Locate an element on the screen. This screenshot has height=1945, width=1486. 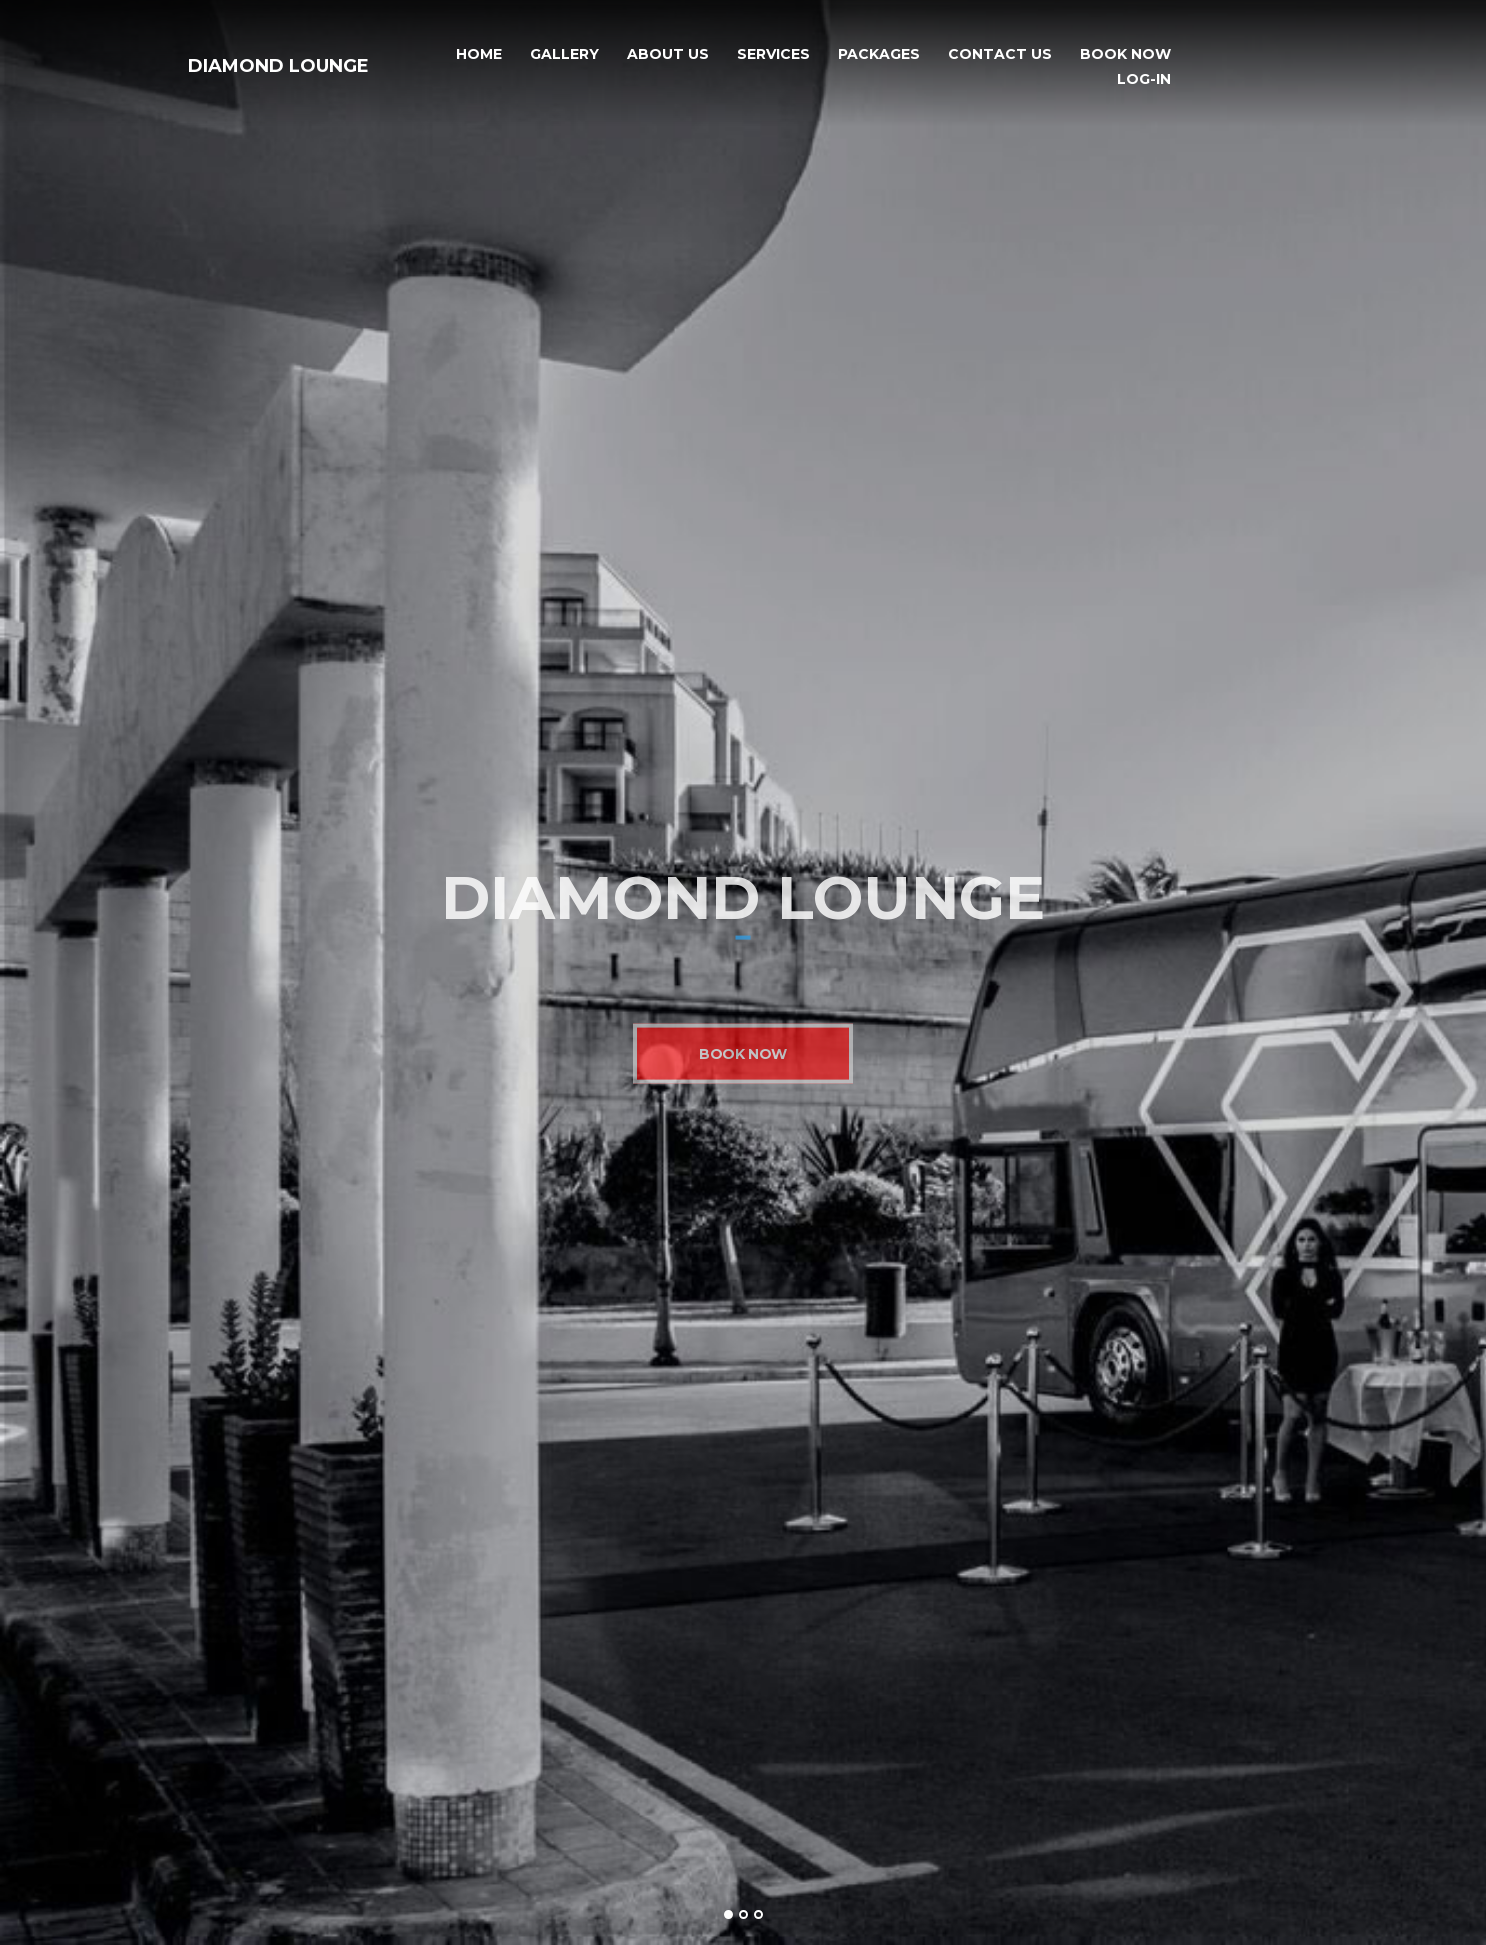
Home is located at coordinates (479, 54).